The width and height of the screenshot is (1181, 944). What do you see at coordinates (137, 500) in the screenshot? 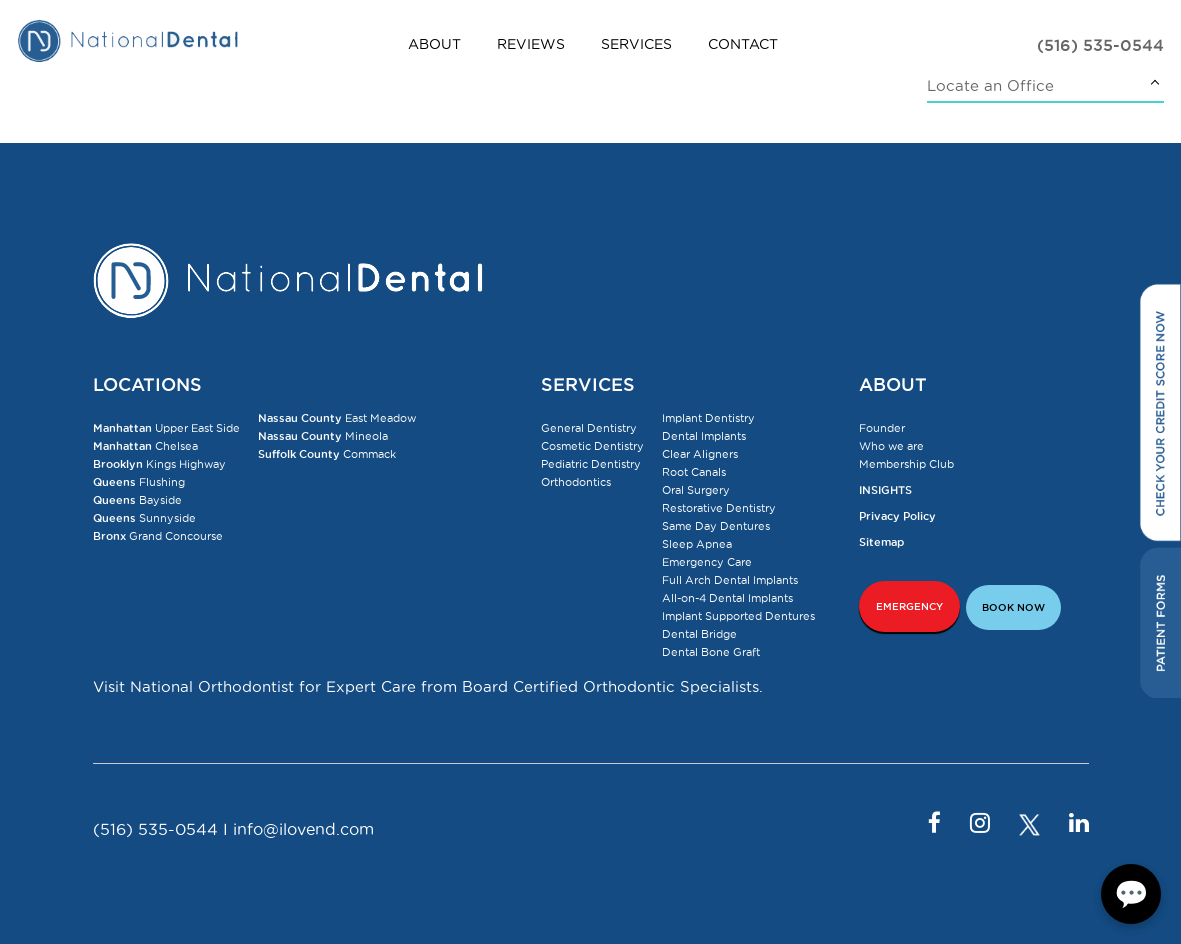
I see `Bayside` at bounding box center [137, 500].